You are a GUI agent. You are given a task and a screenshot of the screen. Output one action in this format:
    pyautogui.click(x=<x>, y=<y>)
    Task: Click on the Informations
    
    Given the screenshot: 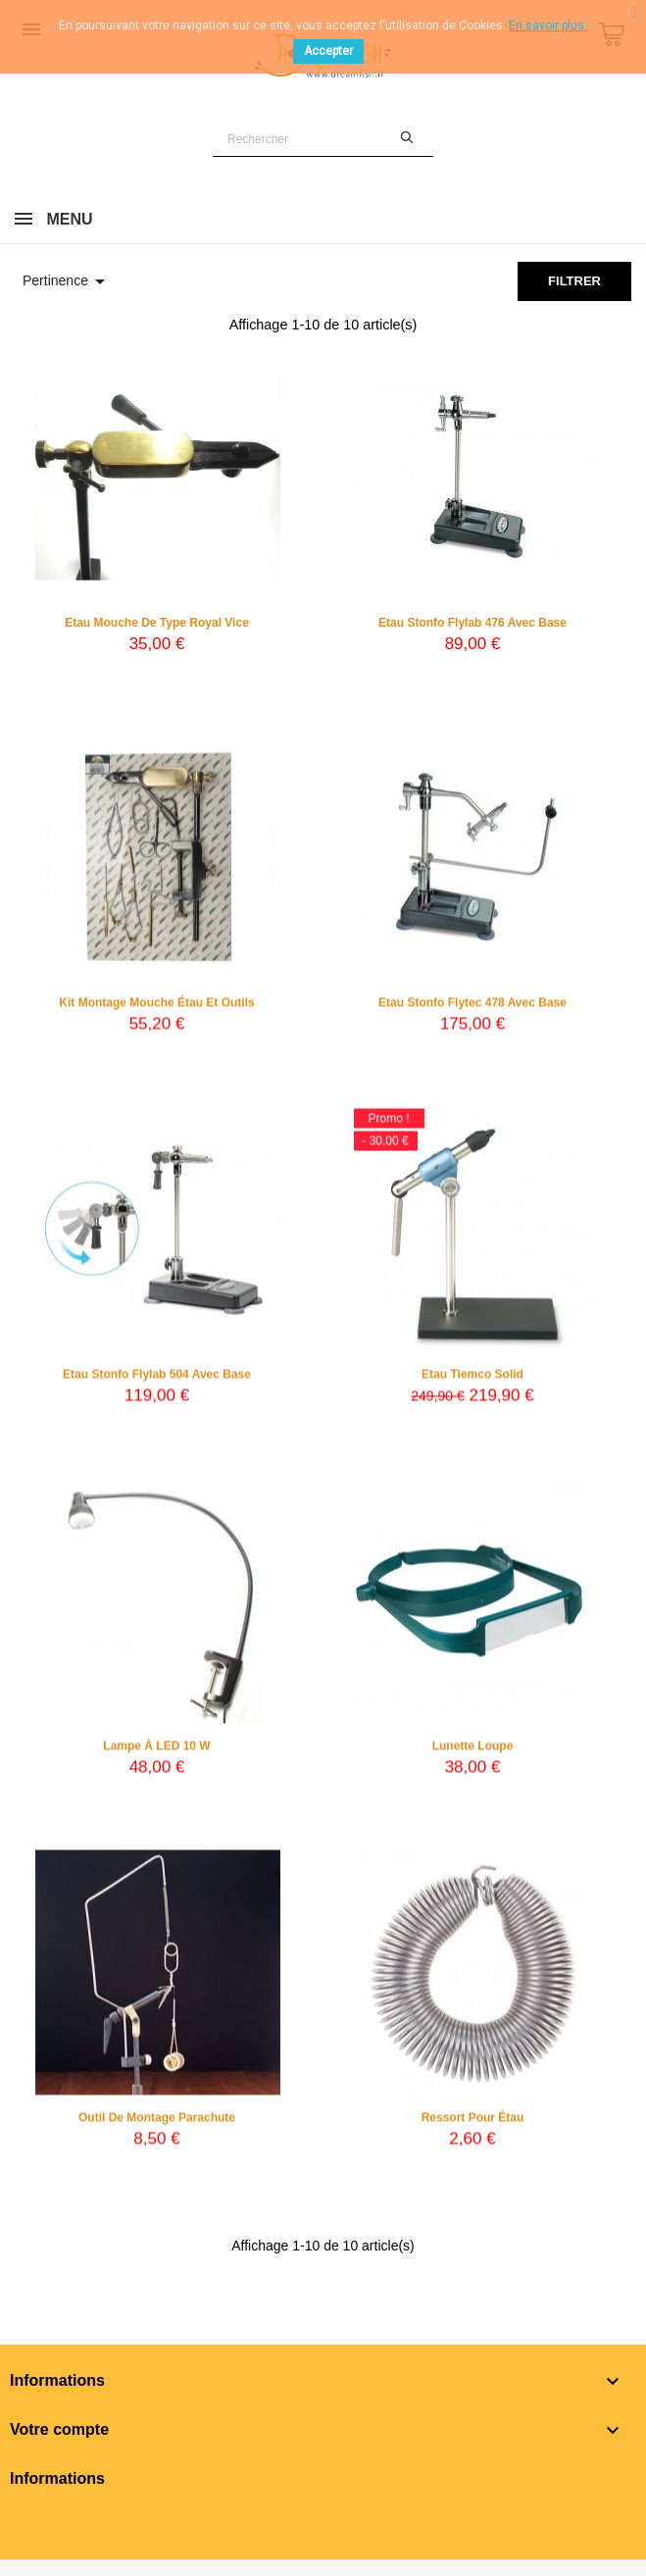 What is the action you would take?
    pyautogui.click(x=57, y=2478)
    